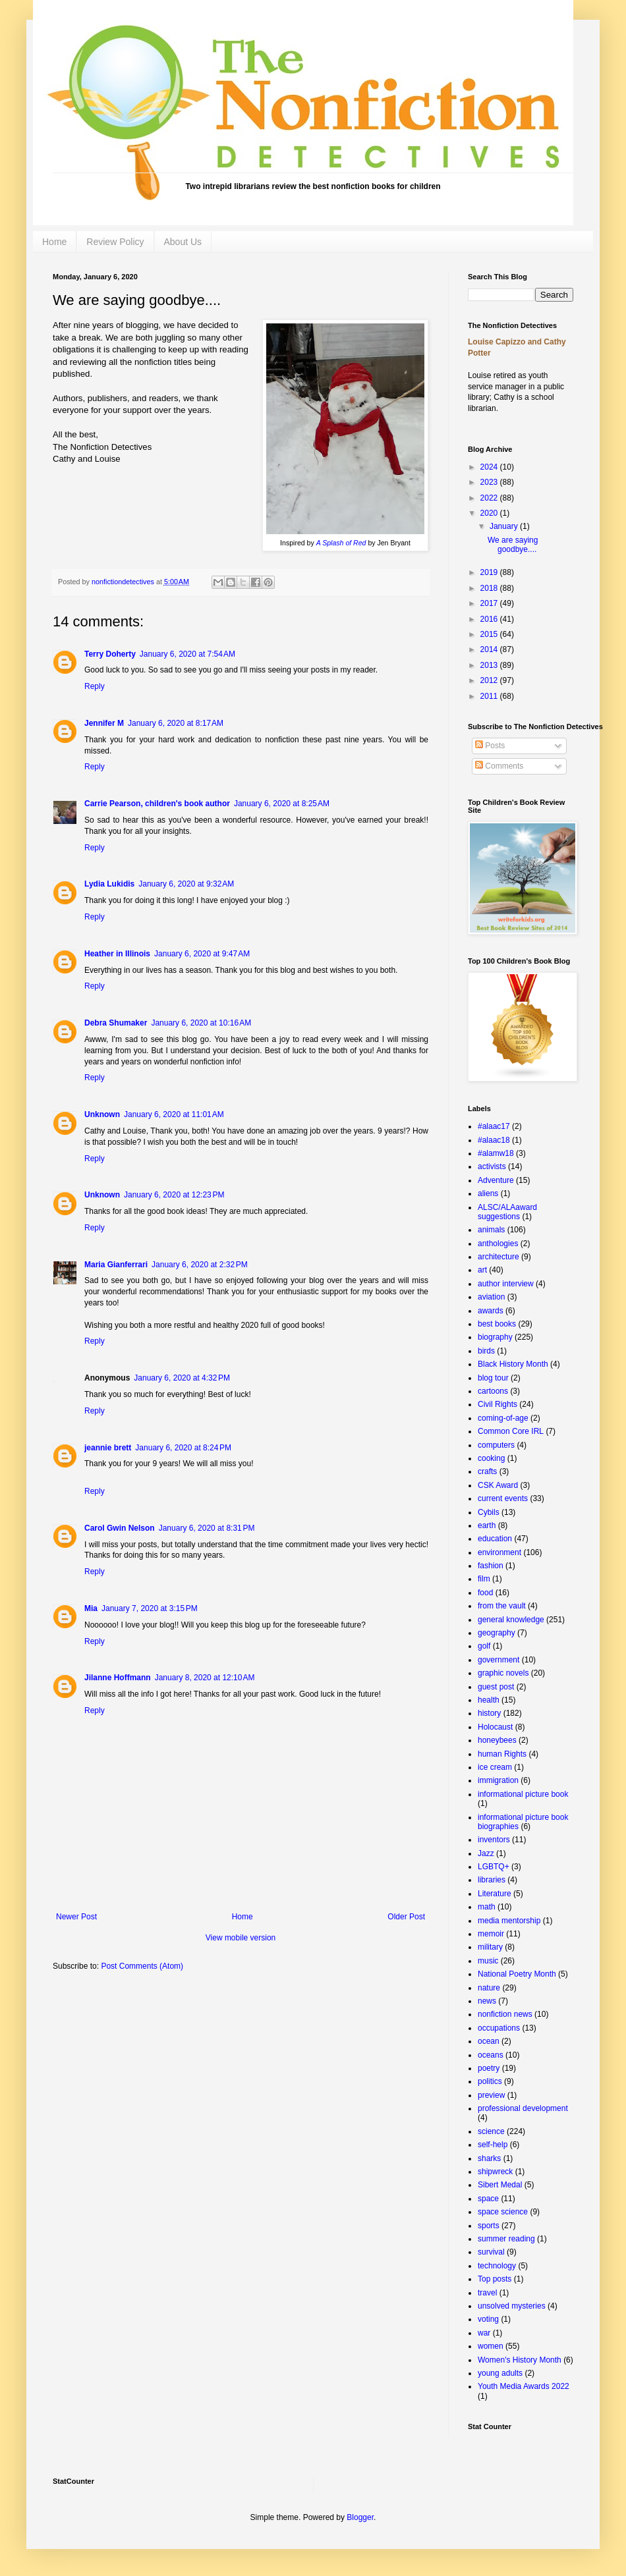 Image resolution: width=626 pixels, height=2576 pixels. What do you see at coordinates (490, 745) in the screenshot?
I see `Posts` at bounding box center [490, 745].